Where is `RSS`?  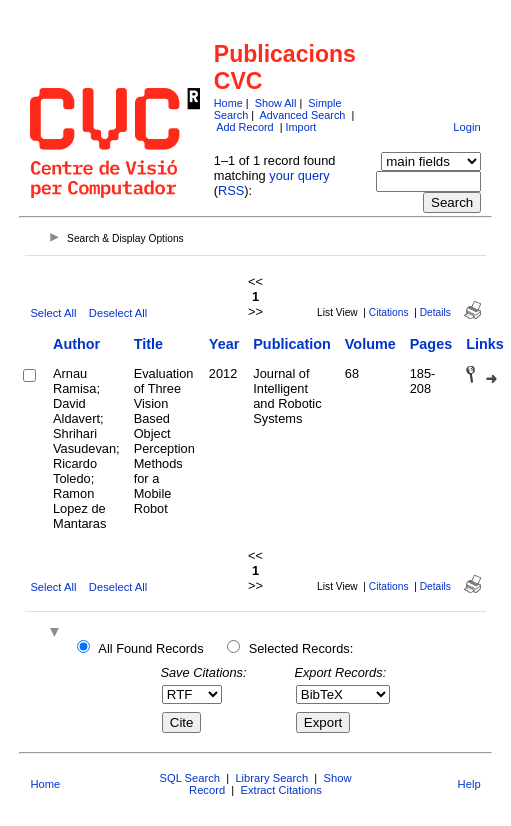
RSS is located at coordinates (231, 190).